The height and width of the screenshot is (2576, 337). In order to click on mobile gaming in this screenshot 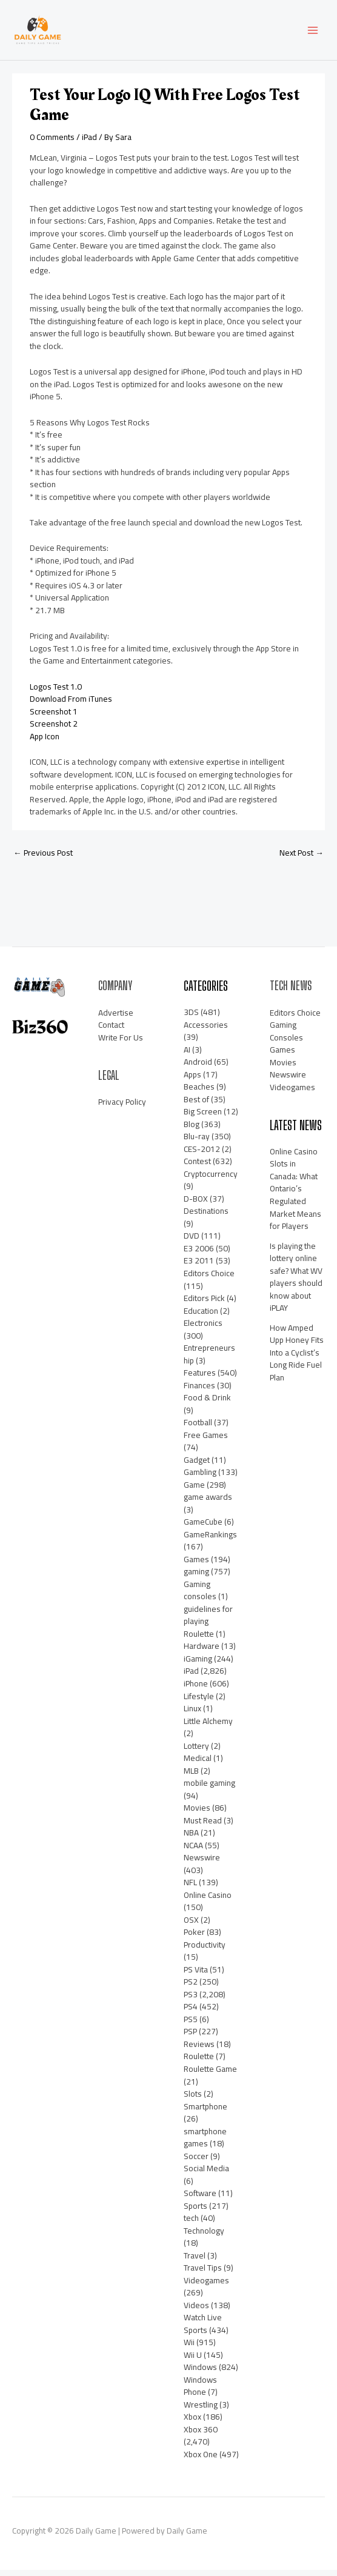, I will do `click(209, 1788)`.